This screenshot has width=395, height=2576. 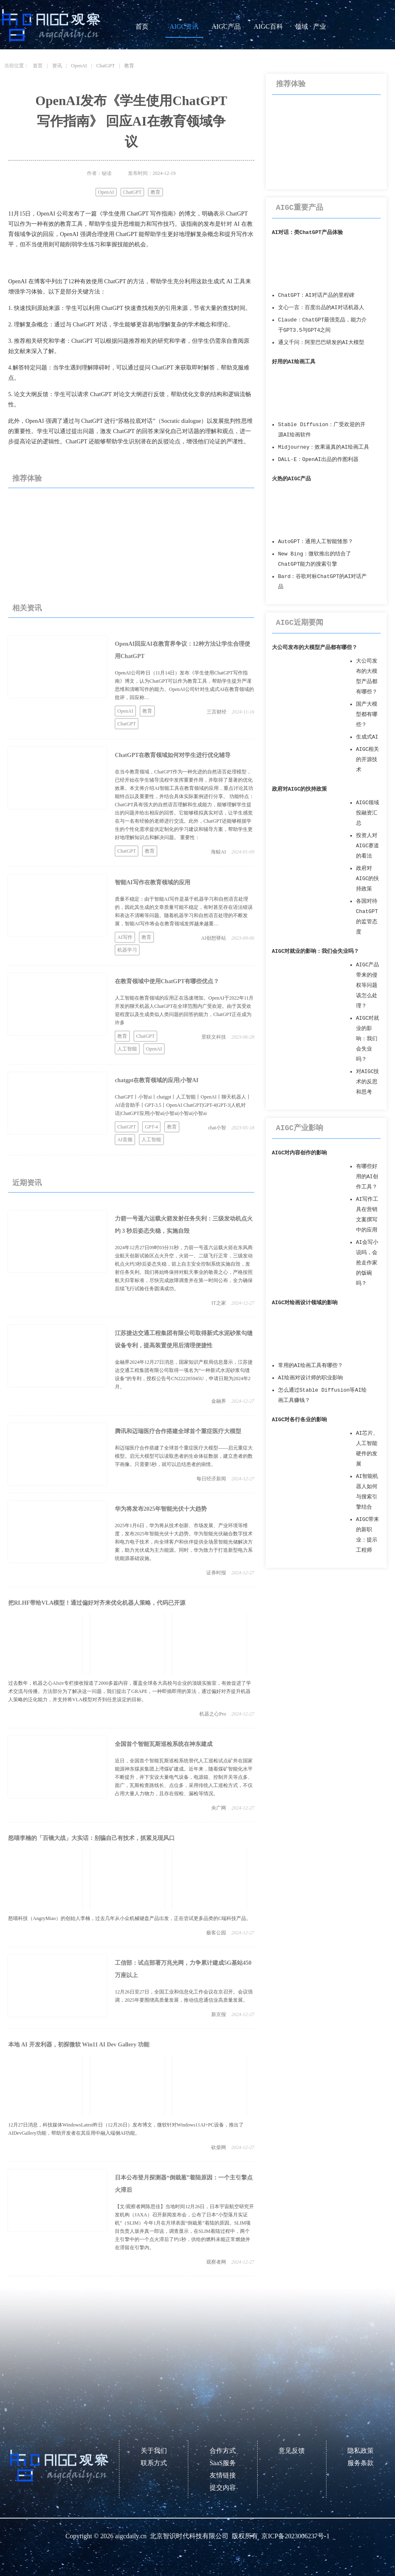 What do you see at coordinates (27, 478) in the screenshot?
I see `推荐体验` at bounding box center [27, 478].